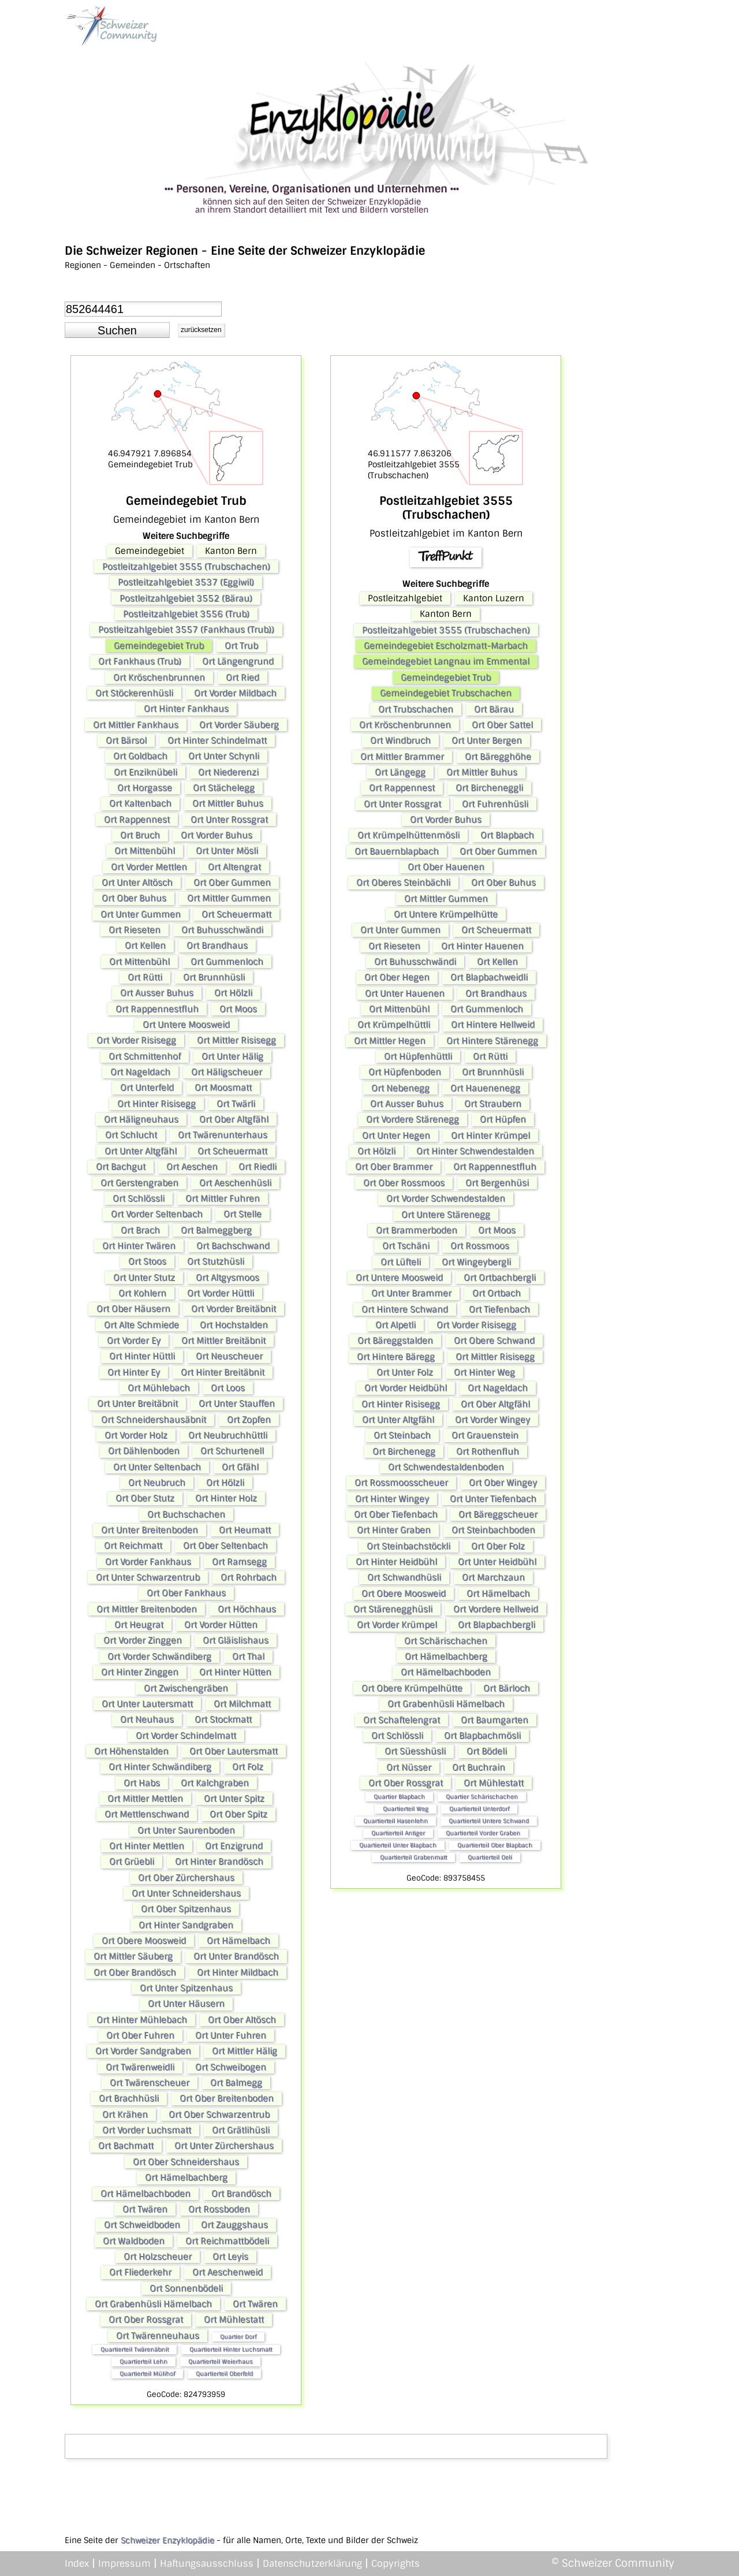 This screenshot has width=739, height=2576. I want to click on Quartierteil Oberfeld, so click(224, 2373).